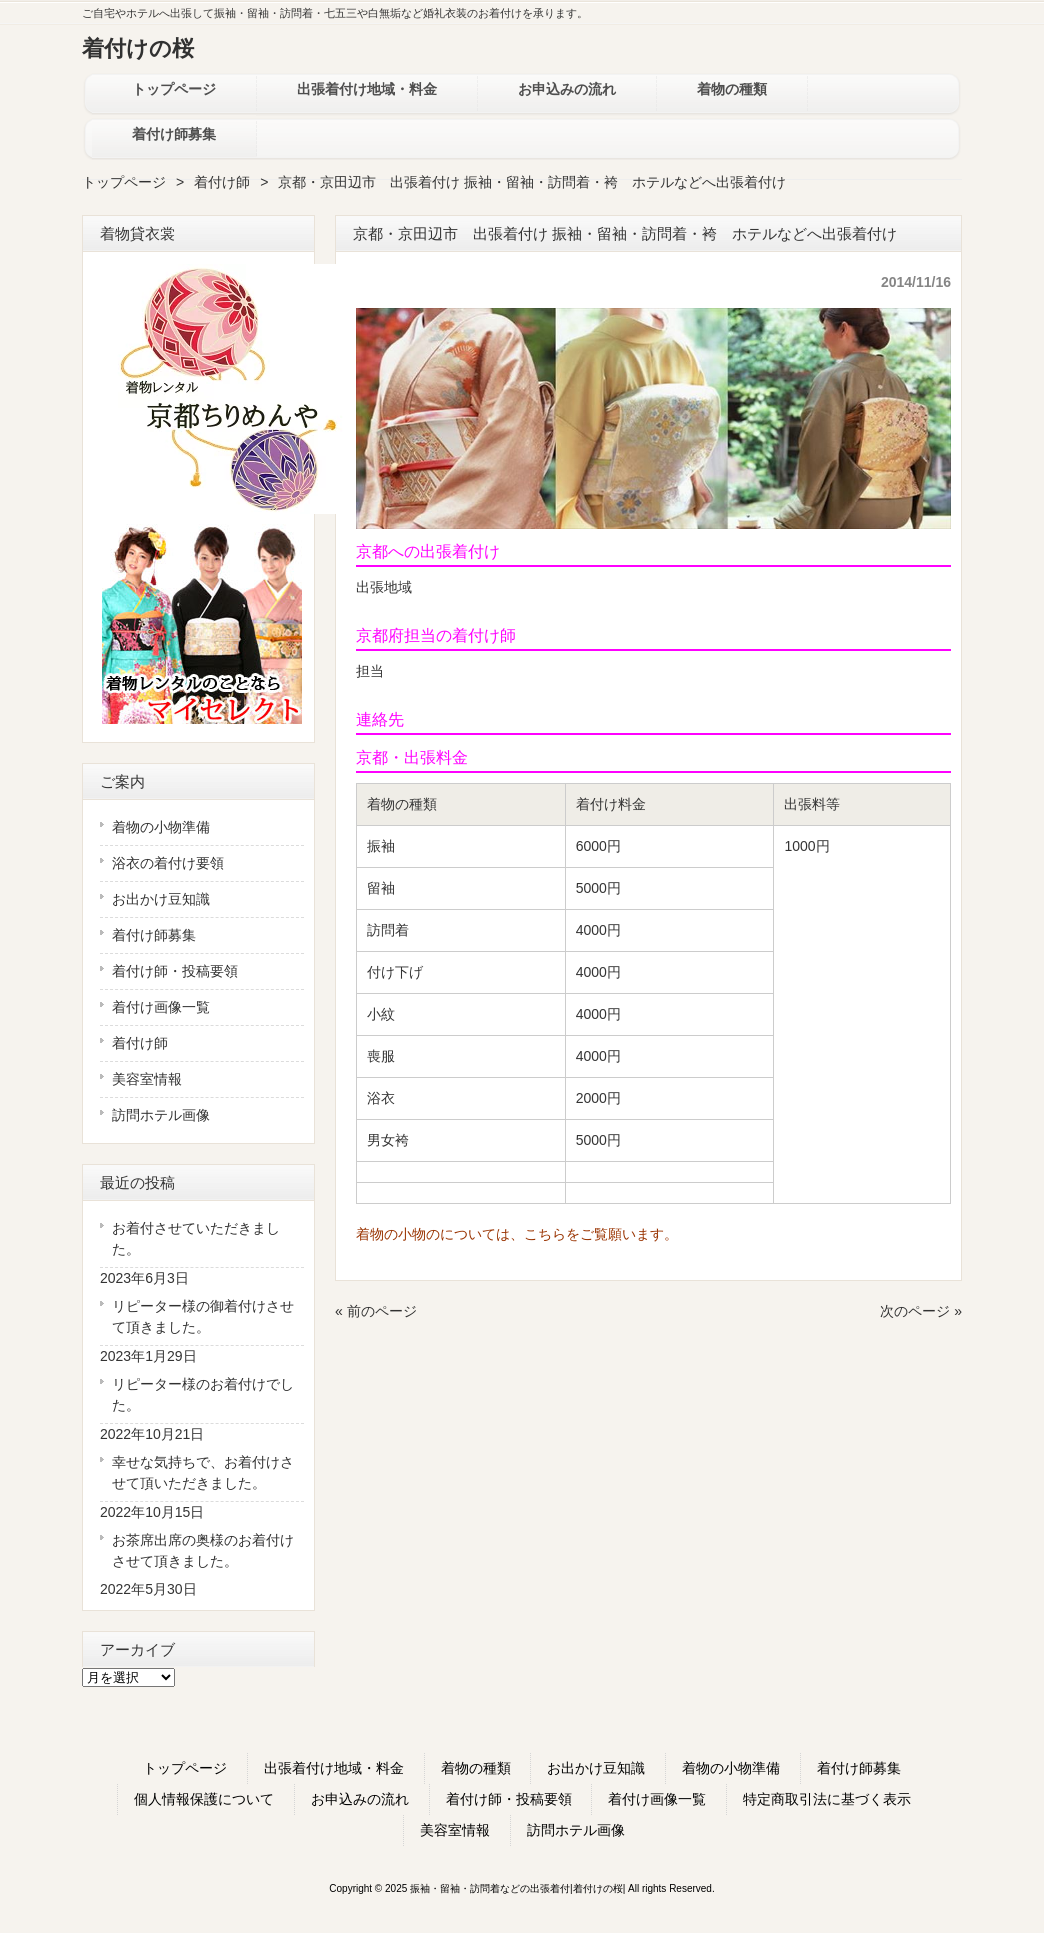  Describe the element at coordinates (124, 182) in the screenshot. I see `トップページ` at that location.